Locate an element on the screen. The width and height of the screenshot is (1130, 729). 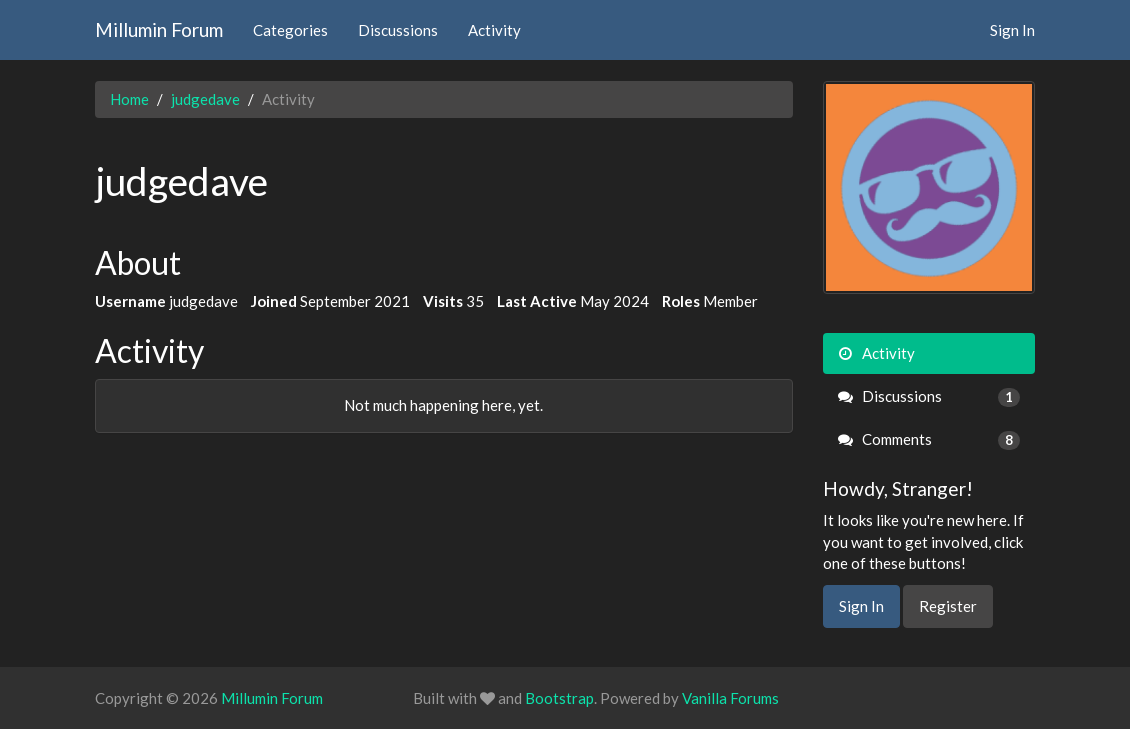
Categories is located at coordinates (290, 30).